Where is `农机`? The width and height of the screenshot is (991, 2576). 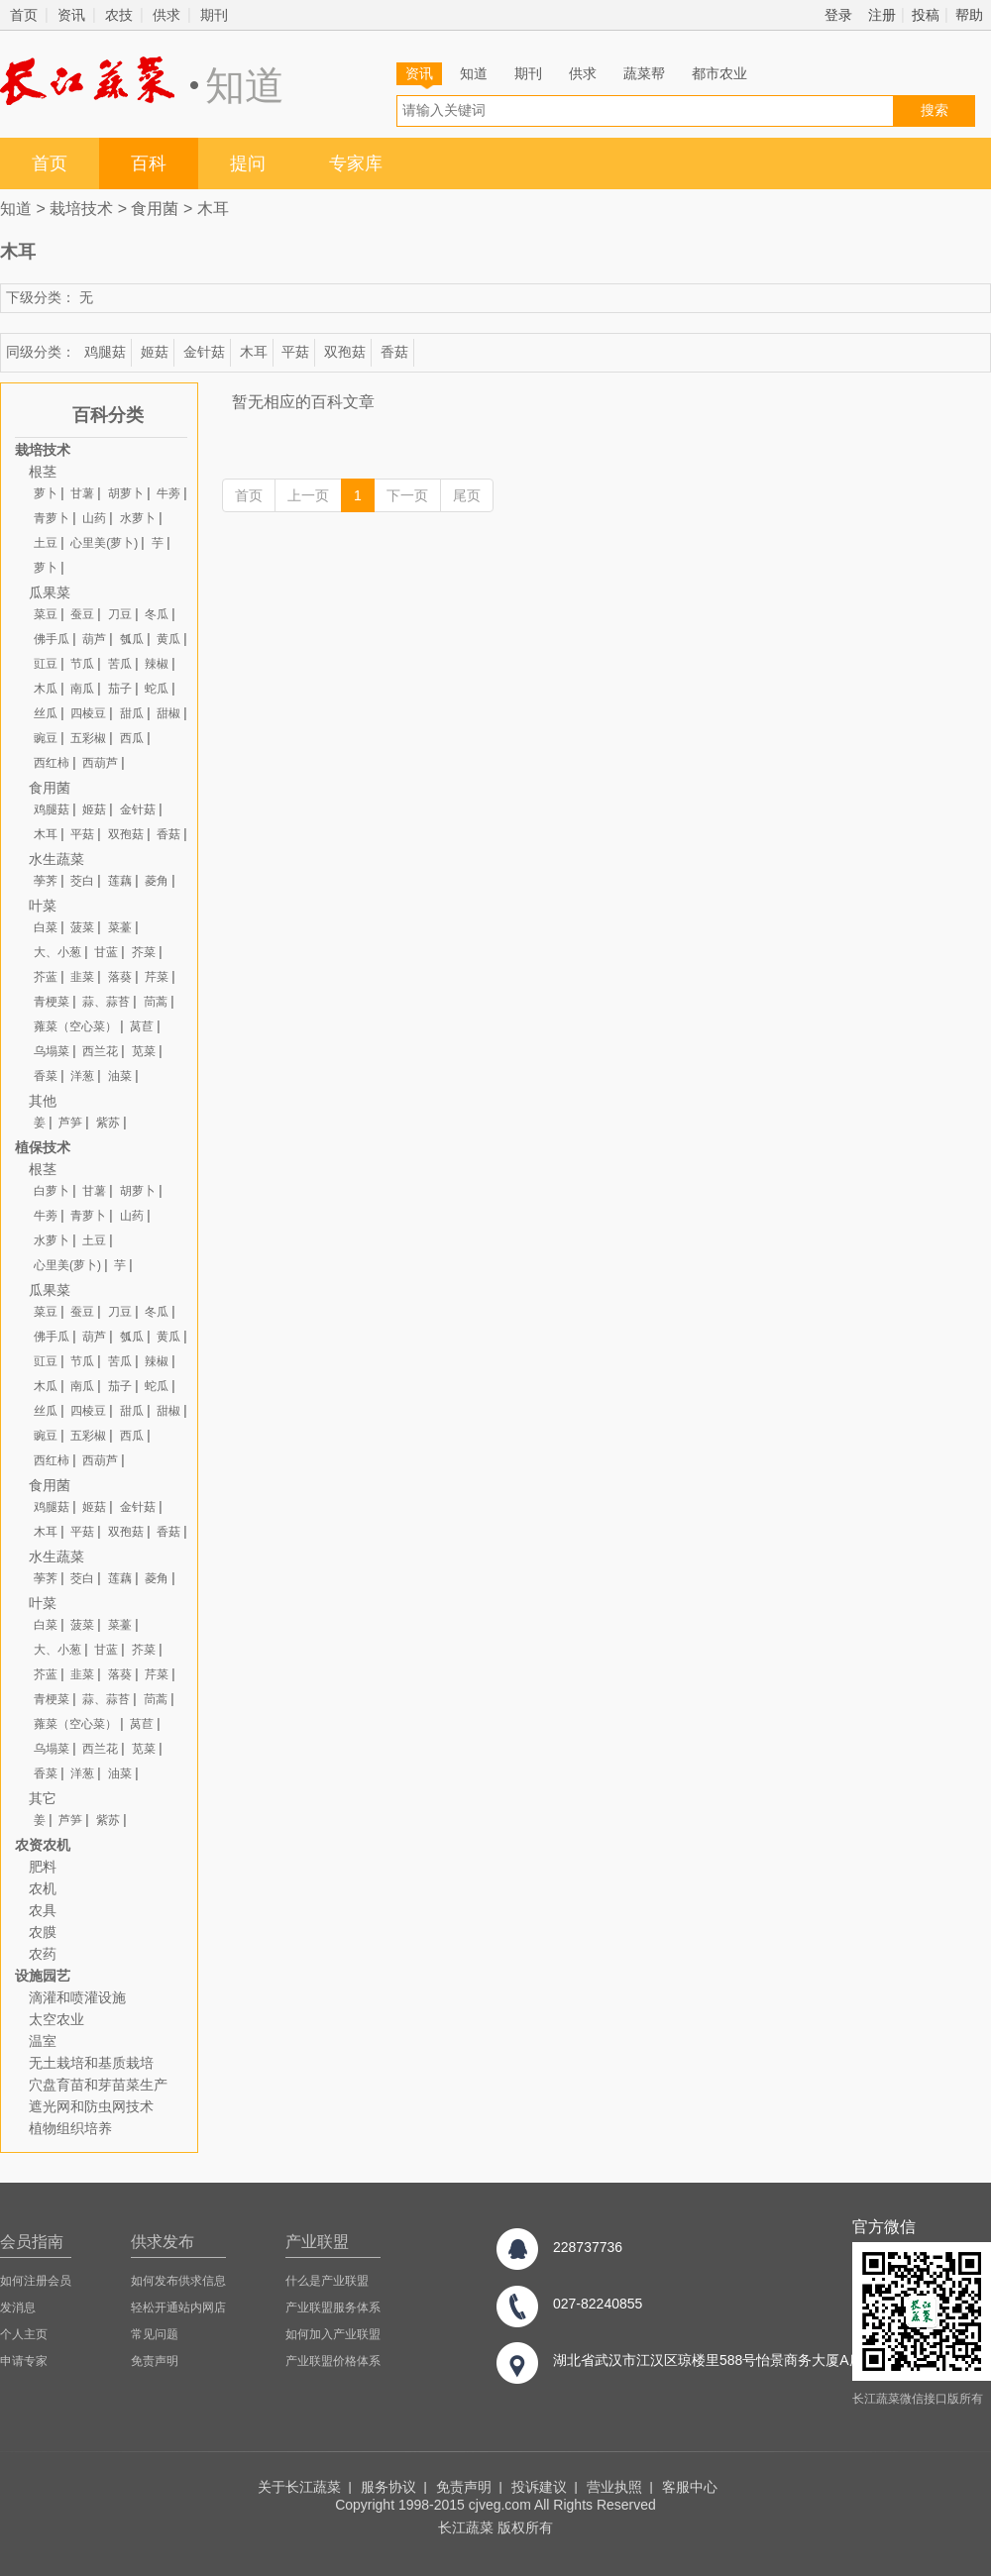
农机 is located at coordinates (42, 1888).